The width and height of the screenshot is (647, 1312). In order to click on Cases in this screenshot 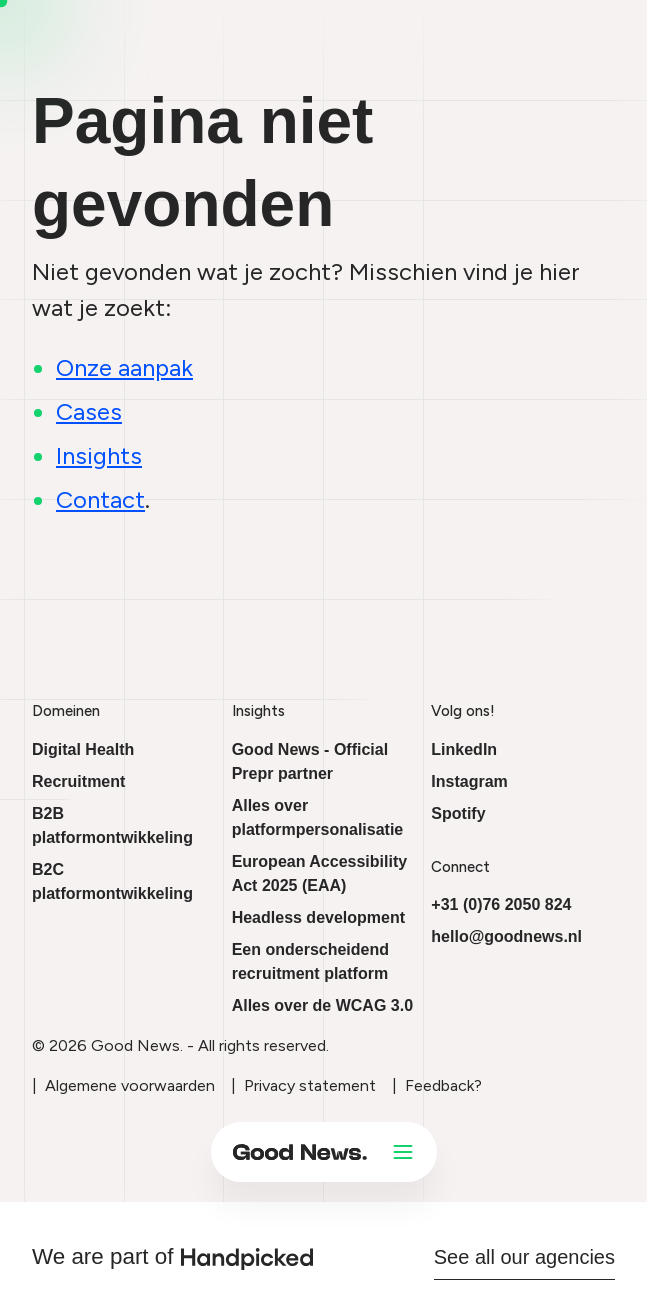, I will do `click(89, 411)`.